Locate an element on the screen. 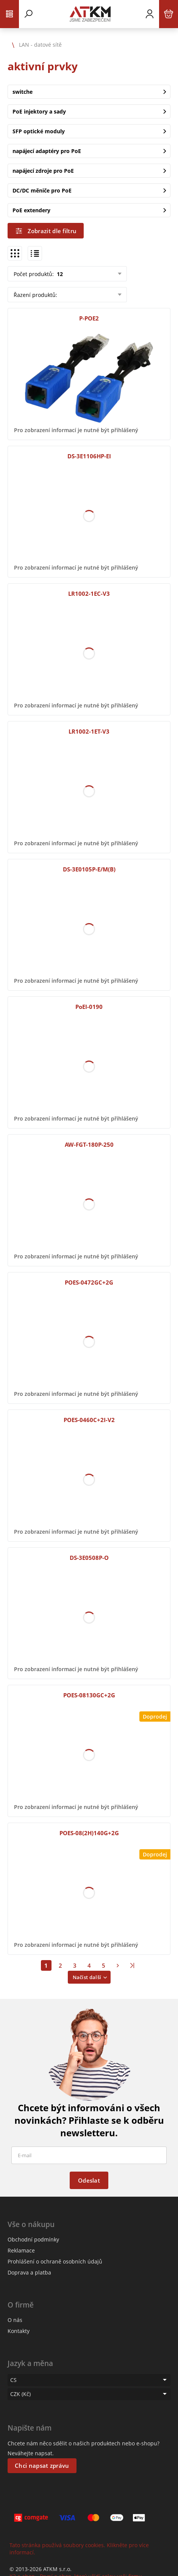 The height and width of the screenshot is (2576, 178). Obchodní podmínky is located at coordinates (33, 2239).